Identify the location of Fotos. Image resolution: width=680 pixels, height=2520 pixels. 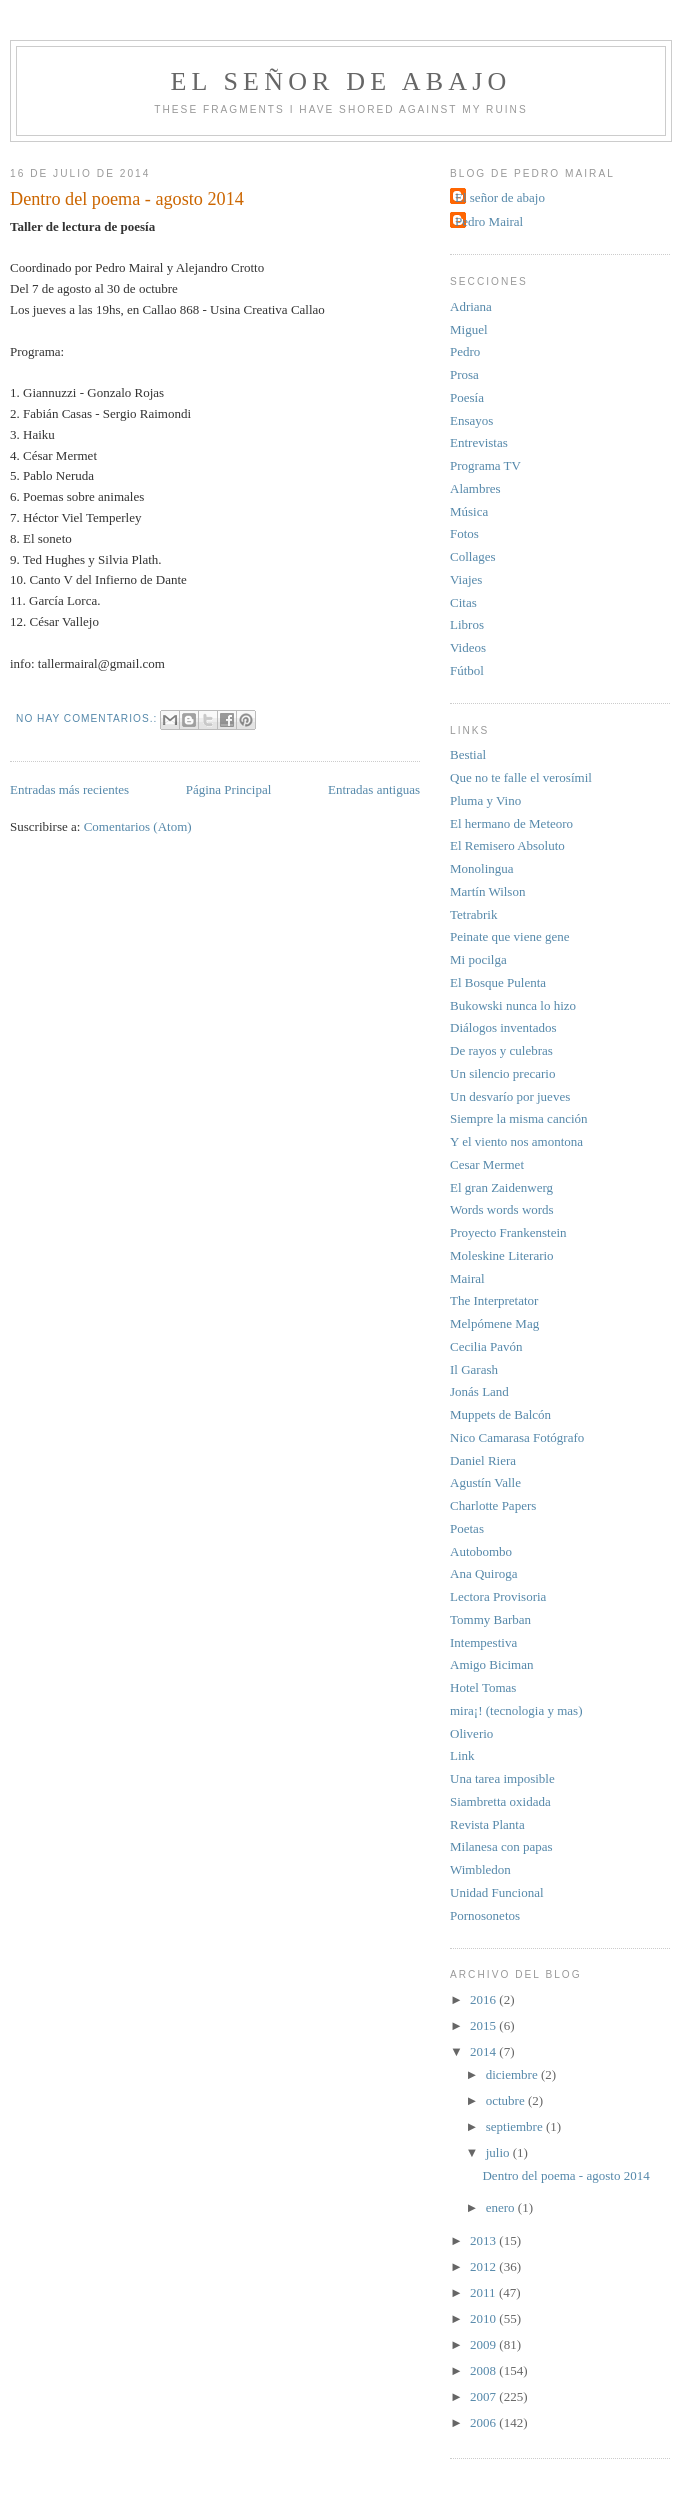
(464, 533).